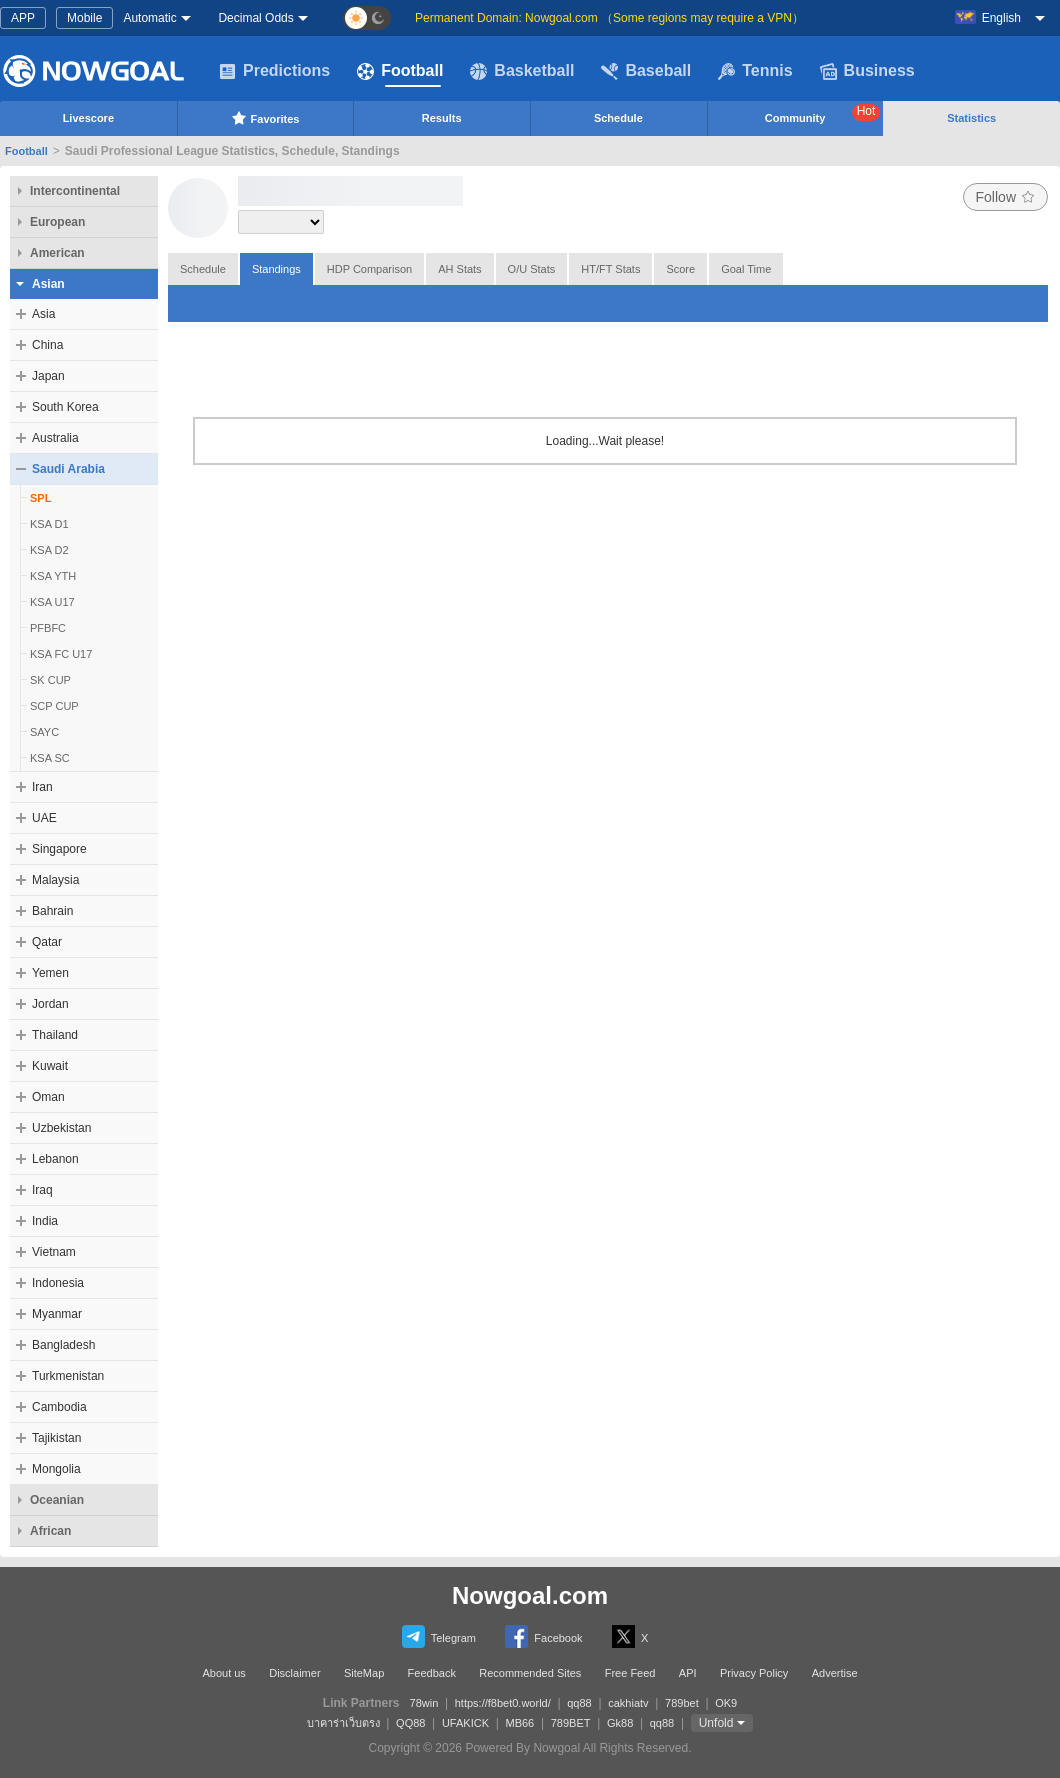  Describe the element at coordinates (571, 1723) in the screenshot. I see `789BET` at that location.